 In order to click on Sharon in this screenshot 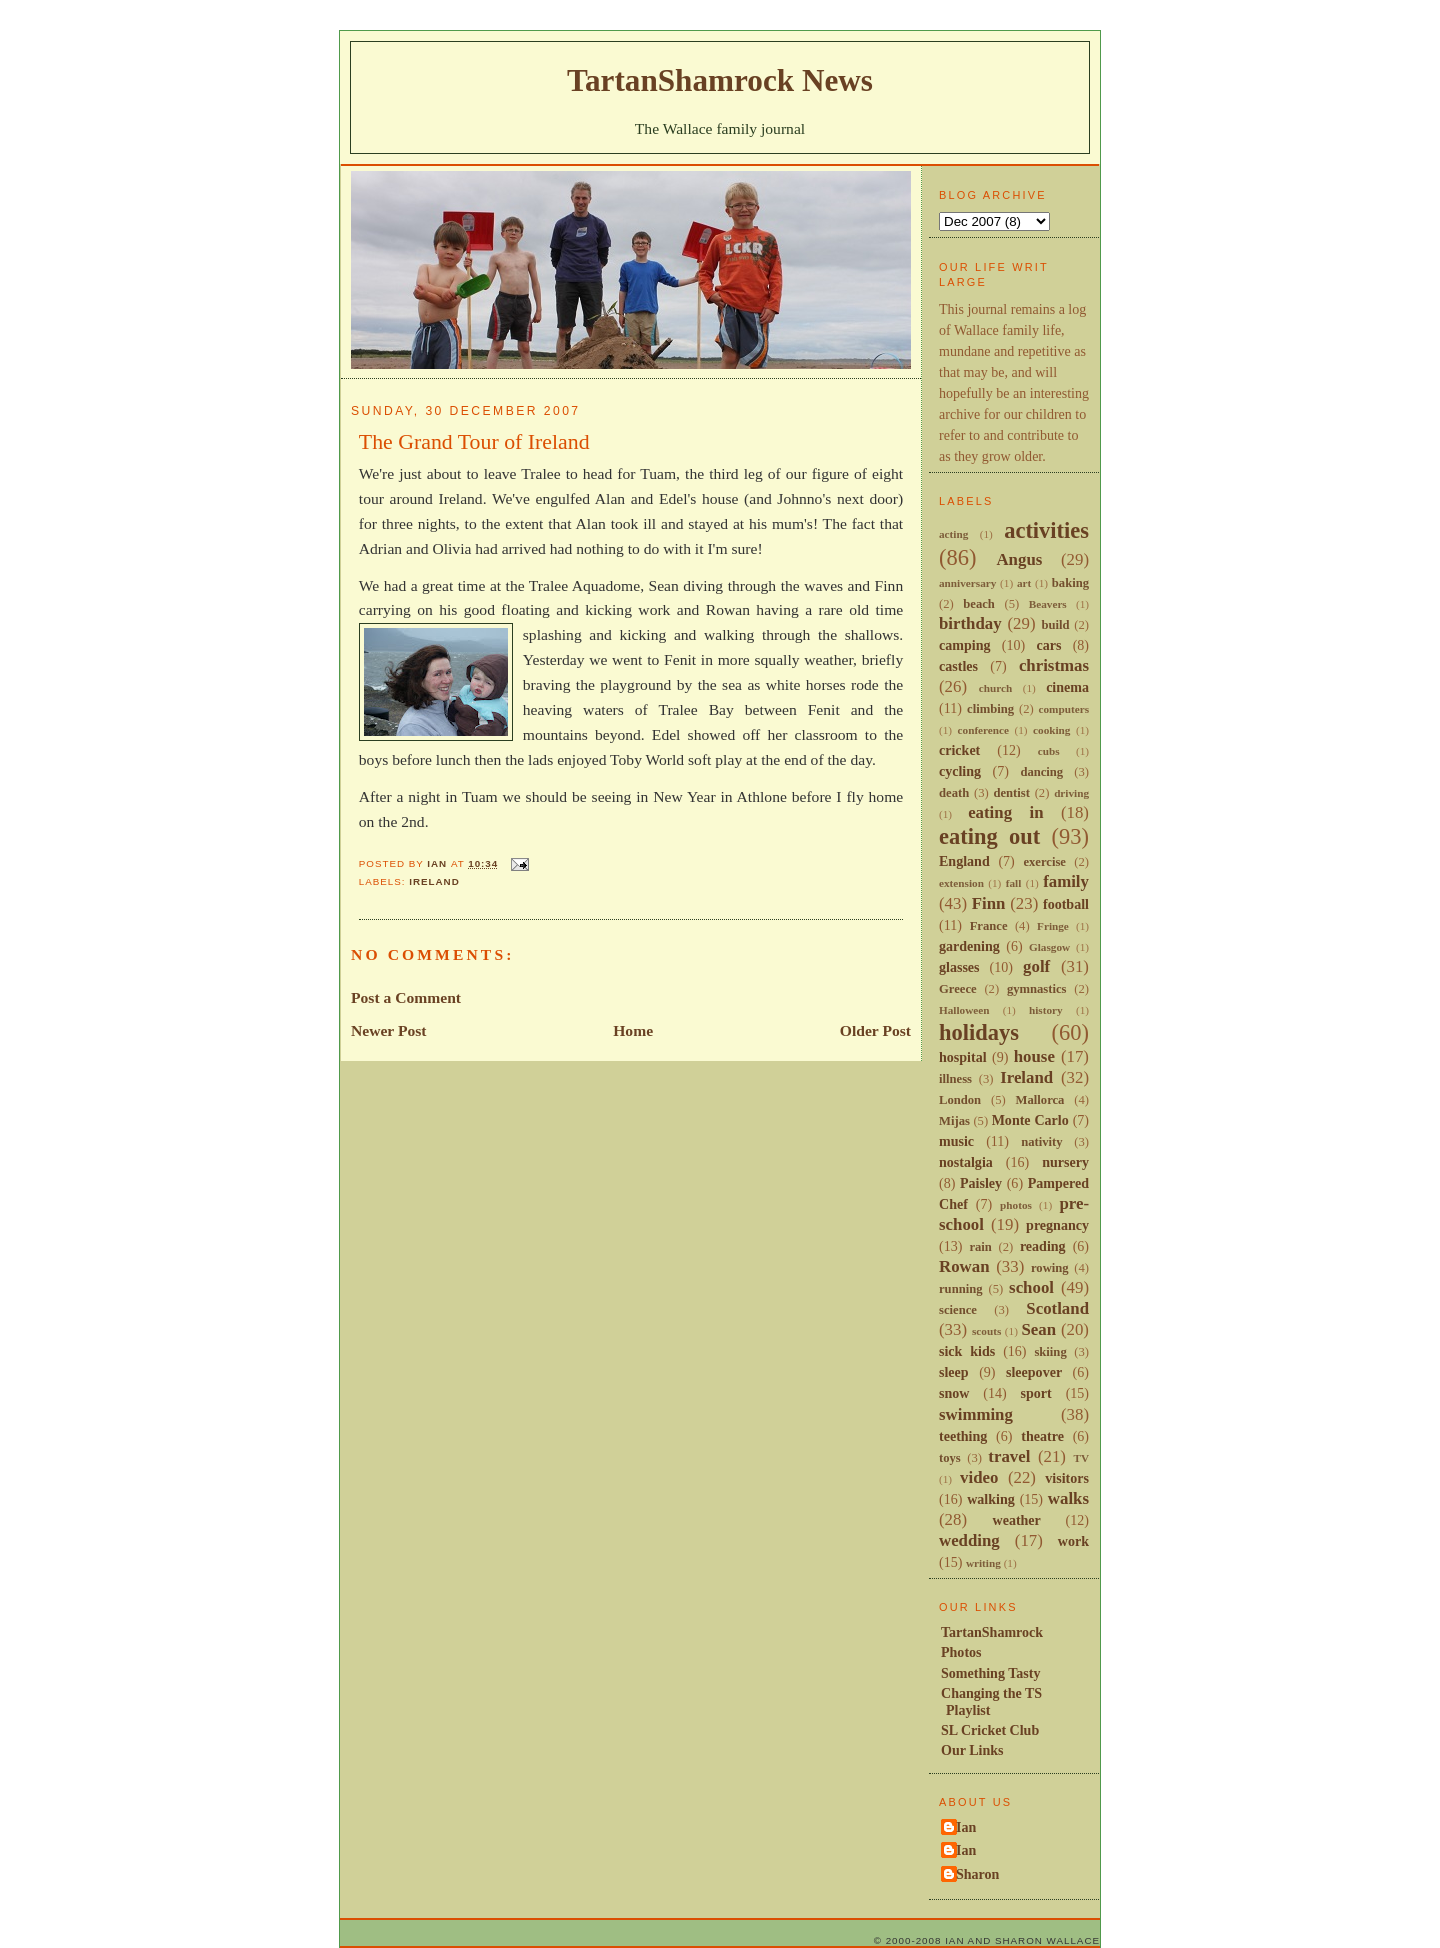, I will do `click(977, 1874)`.